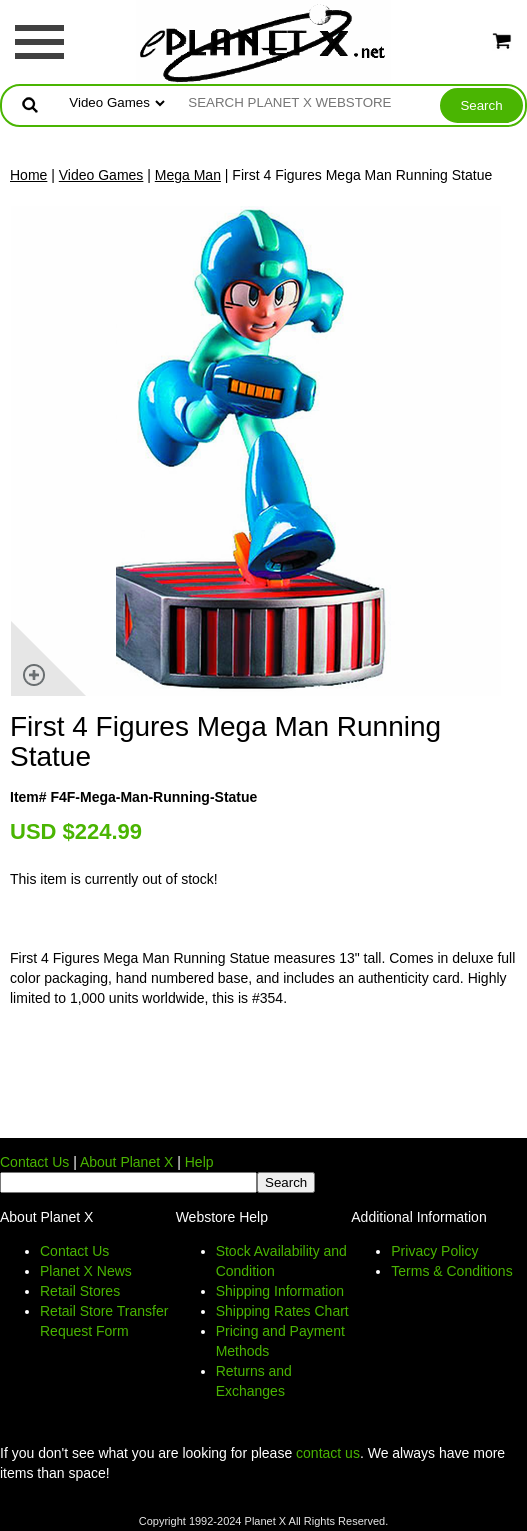 This screenshot has width=527, height=1531. I want to click on Terms & Conditions, so click(451, 1271).